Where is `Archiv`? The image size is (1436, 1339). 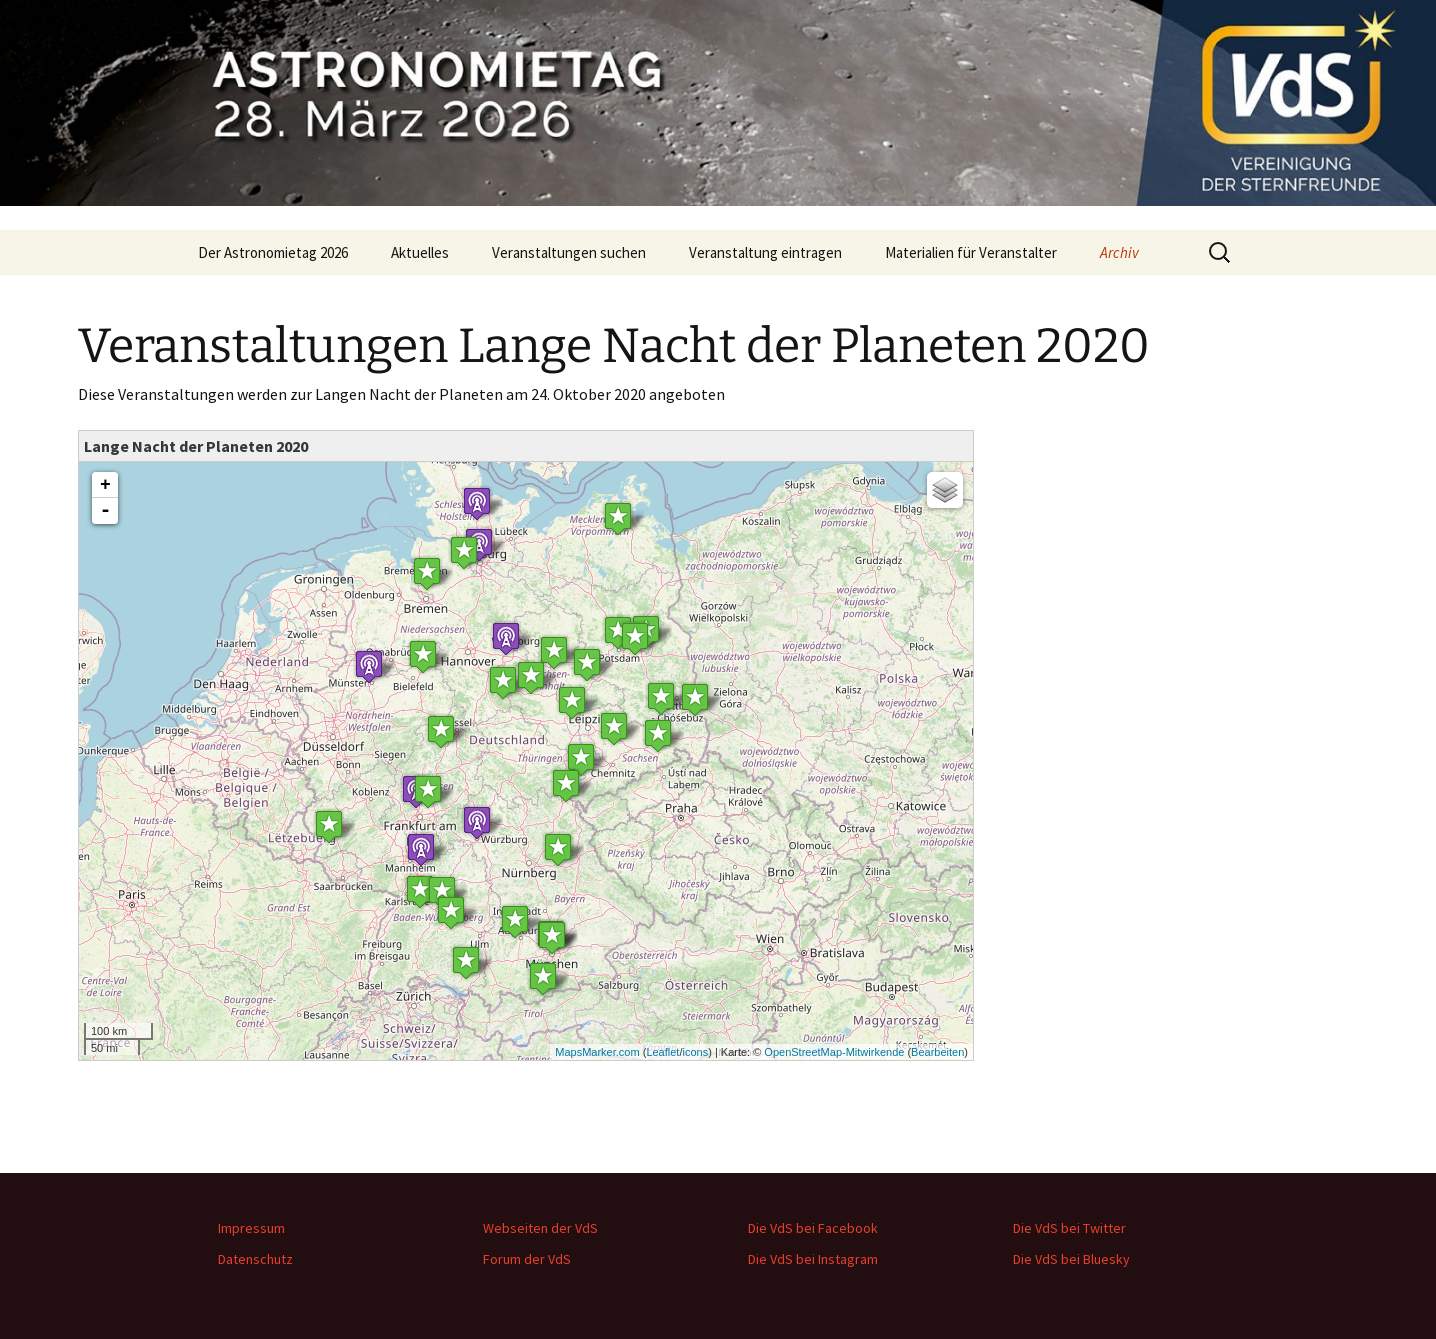
Archiv is located at coordinates (1119, 252).